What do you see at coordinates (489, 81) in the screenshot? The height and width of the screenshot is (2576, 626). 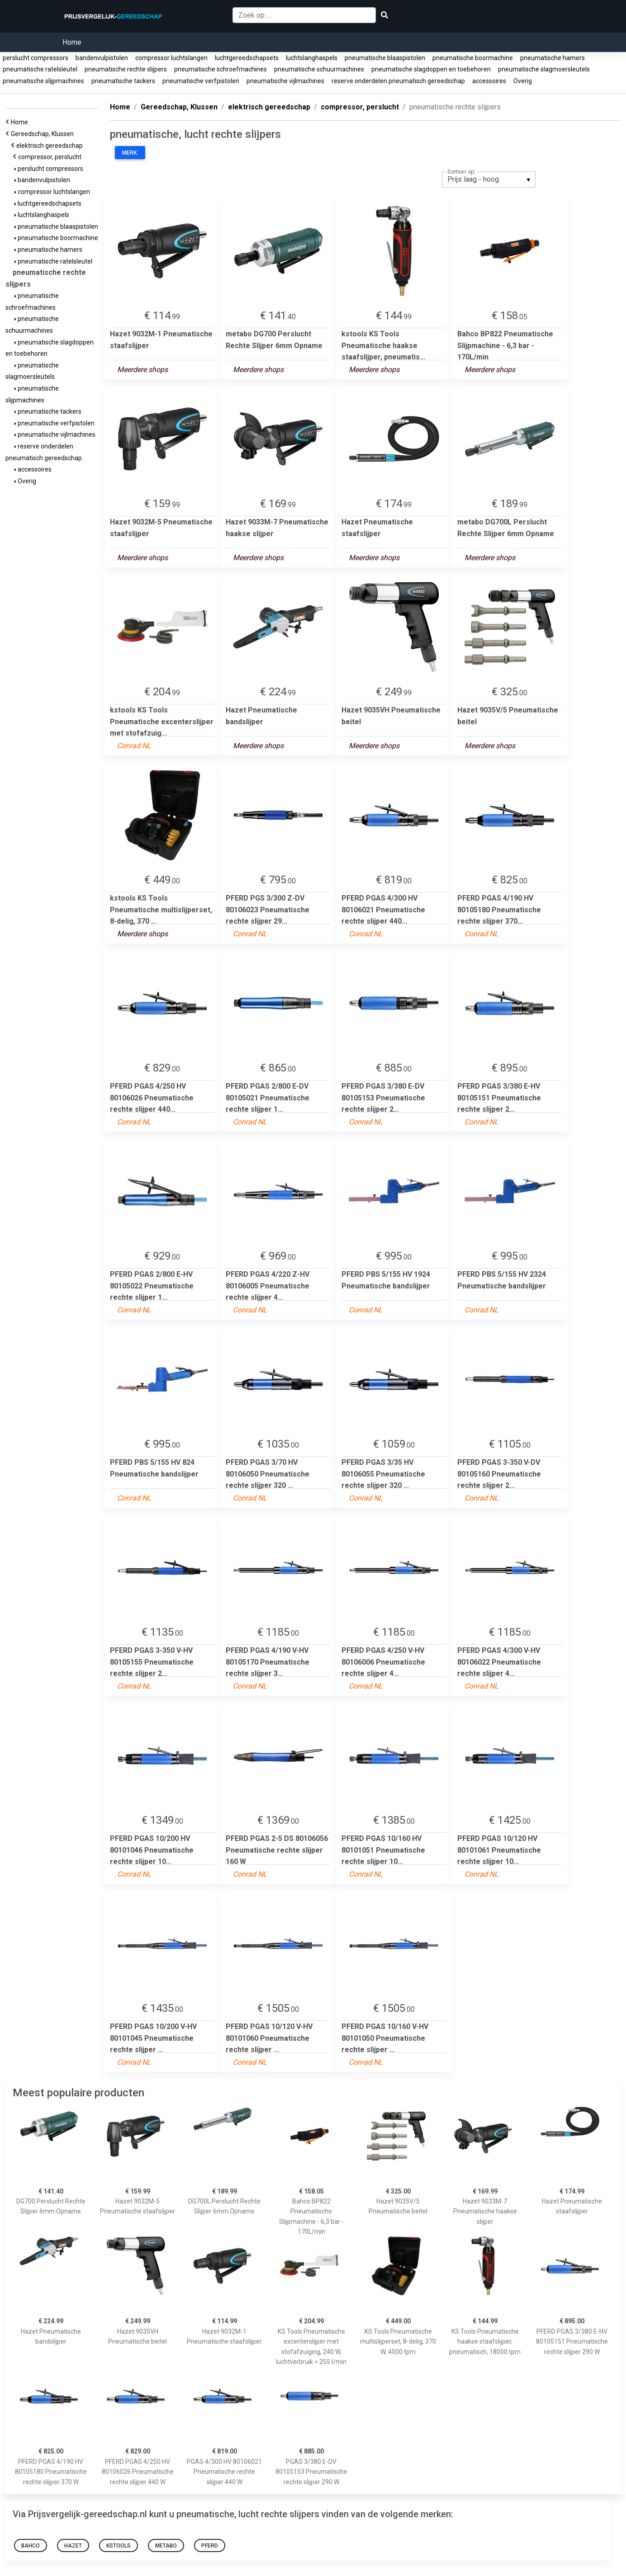 I see `accessoires` at bounding box center [489, 81].